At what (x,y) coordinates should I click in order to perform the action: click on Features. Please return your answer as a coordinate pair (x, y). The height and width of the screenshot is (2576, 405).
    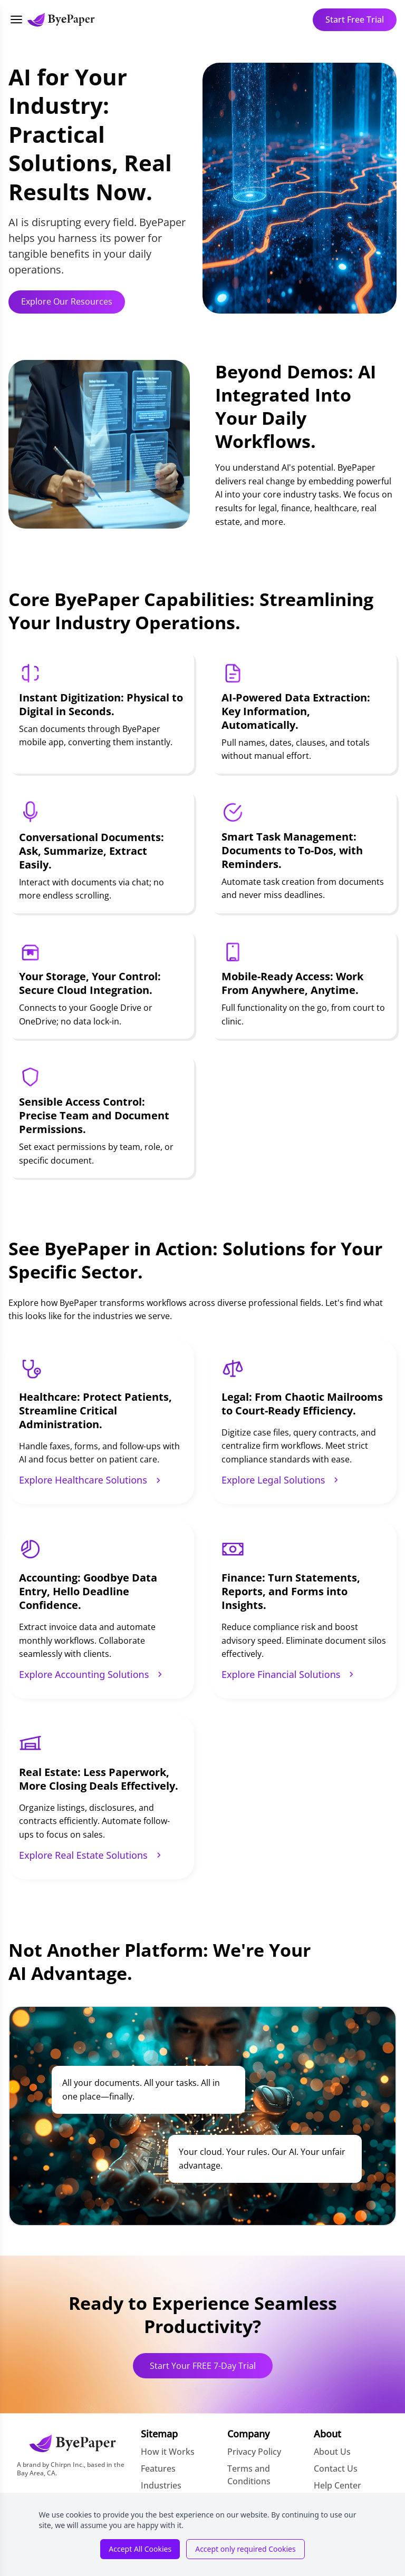
    Looking at the image, I should click on (158, 2468).